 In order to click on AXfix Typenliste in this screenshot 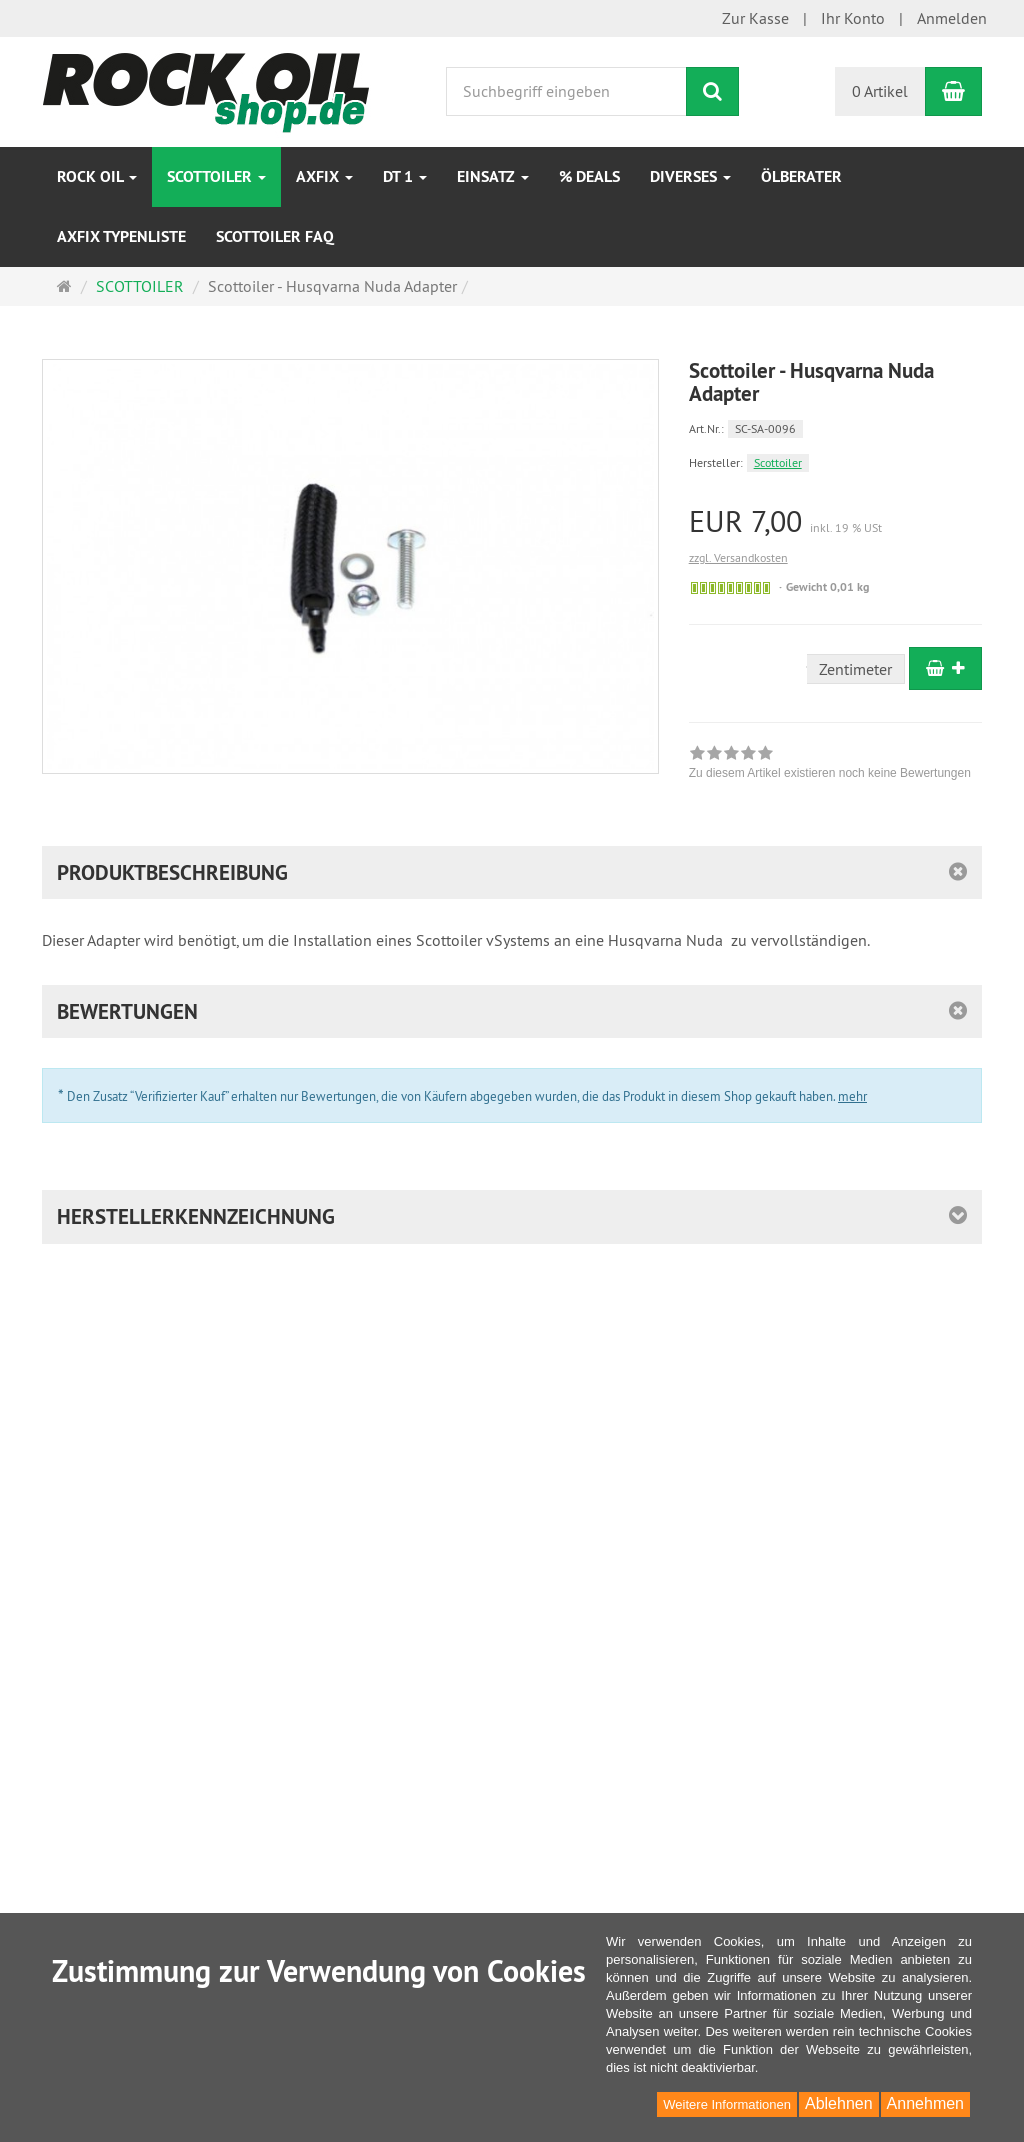, I will do `click(121, 236)`.